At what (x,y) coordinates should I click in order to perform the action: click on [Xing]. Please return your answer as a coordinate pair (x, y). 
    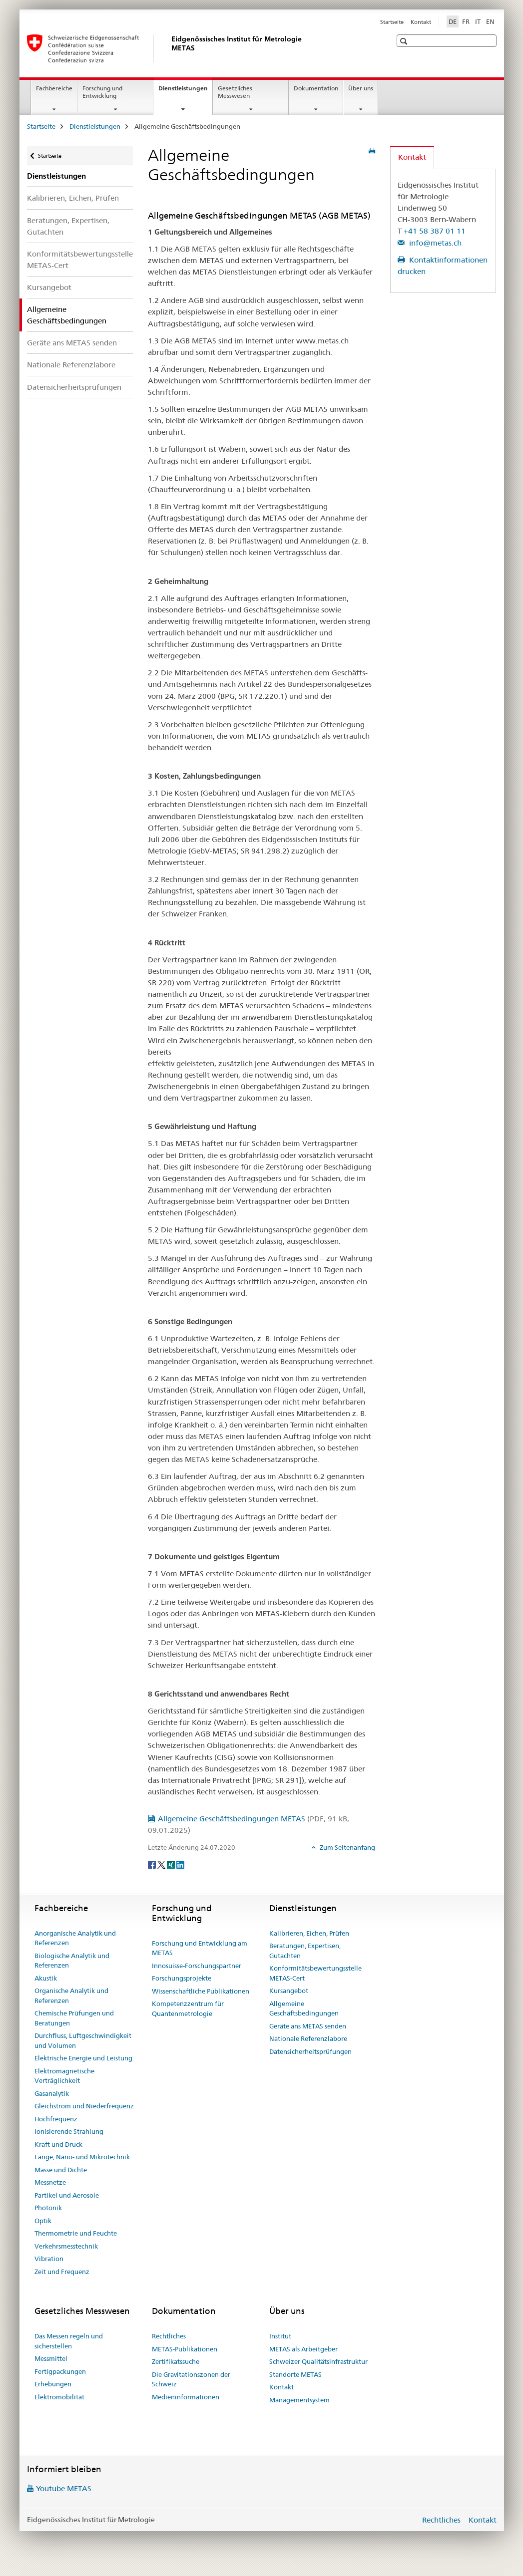
    Looking at the image, I should click on (171, 1864).